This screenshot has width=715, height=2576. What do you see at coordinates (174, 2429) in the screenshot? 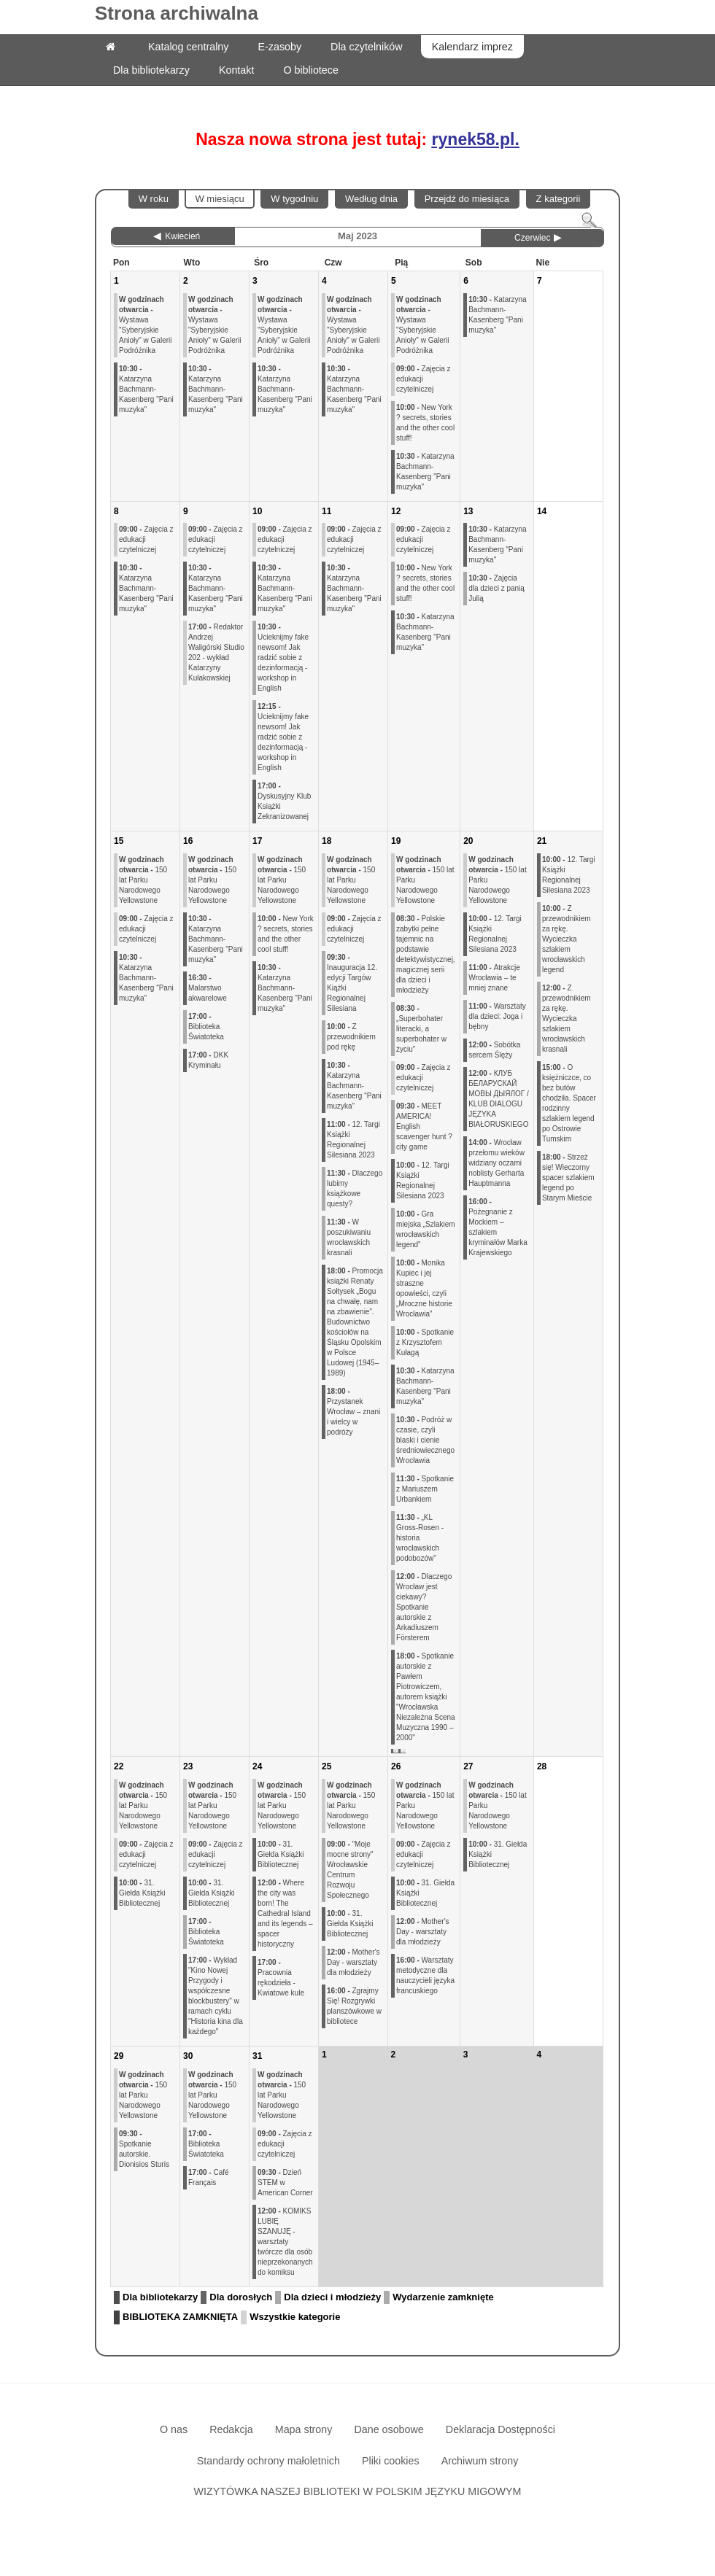
I see `O nas` at bounding box center [174, 2429].